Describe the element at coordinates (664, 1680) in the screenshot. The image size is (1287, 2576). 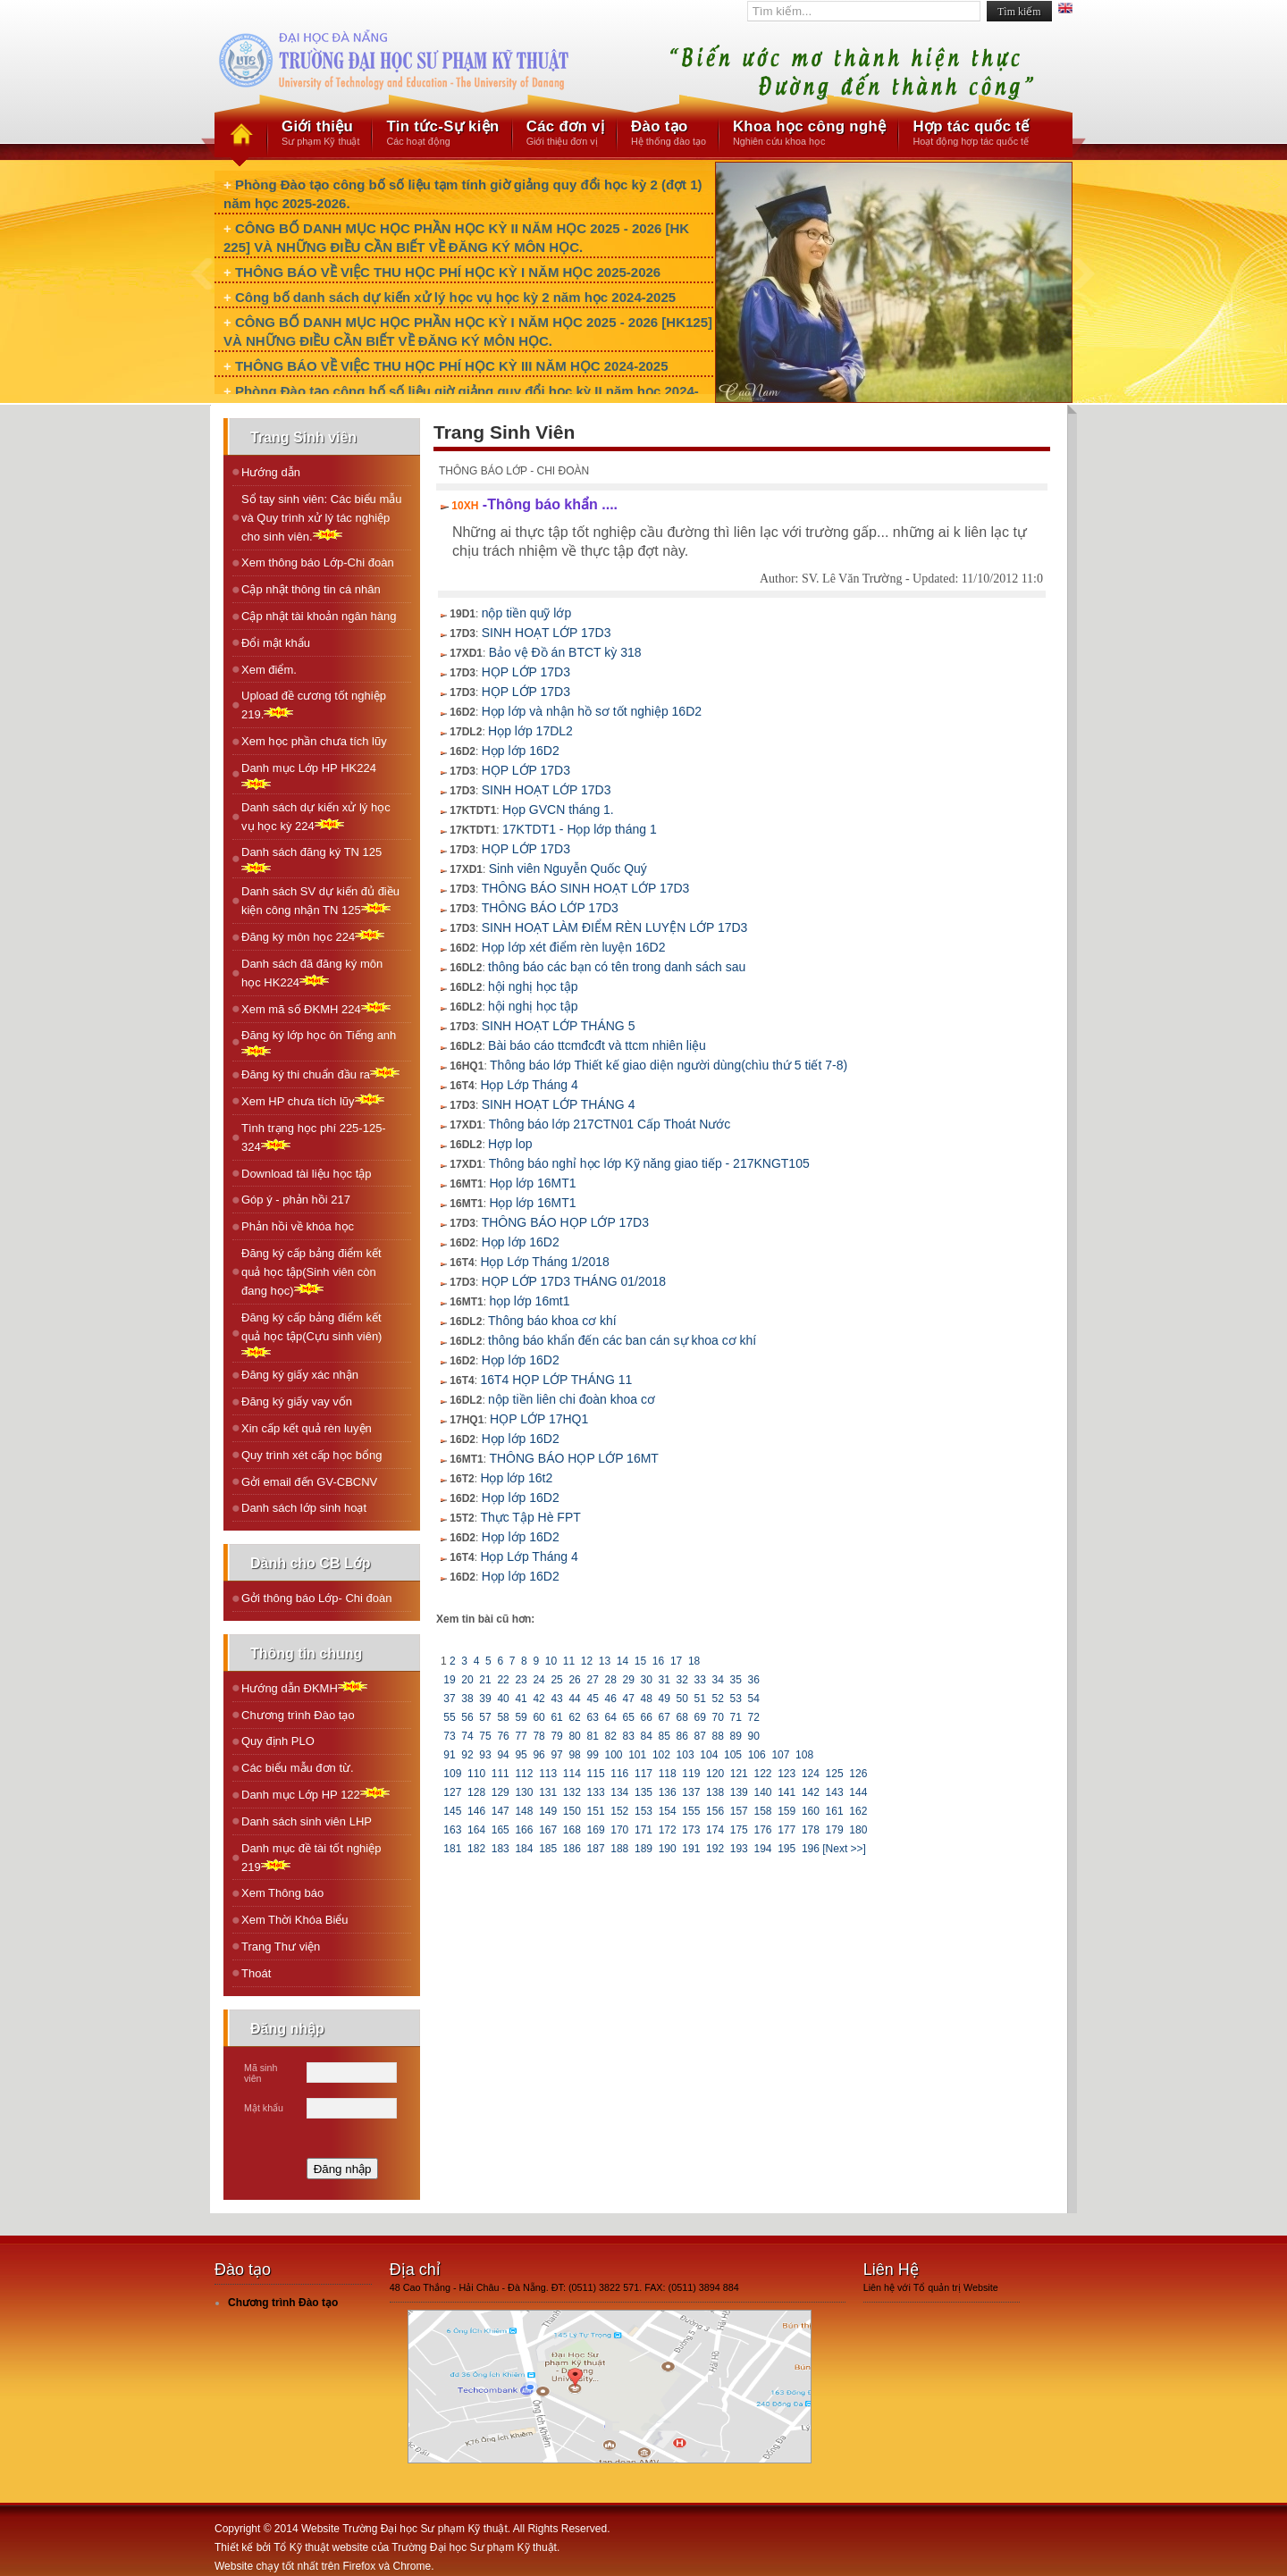
I see `31` at that location.